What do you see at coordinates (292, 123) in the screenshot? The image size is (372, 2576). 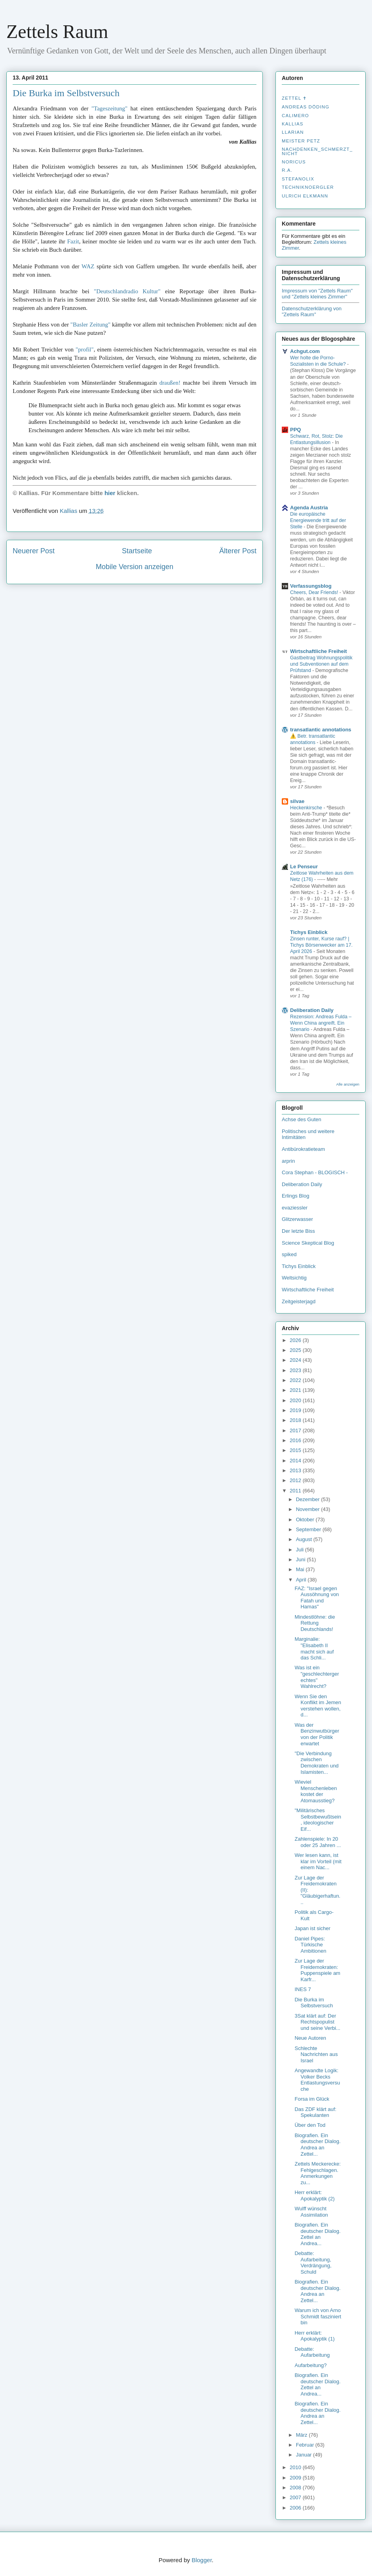 I see `Kallias` at bounding box center [292, 123].